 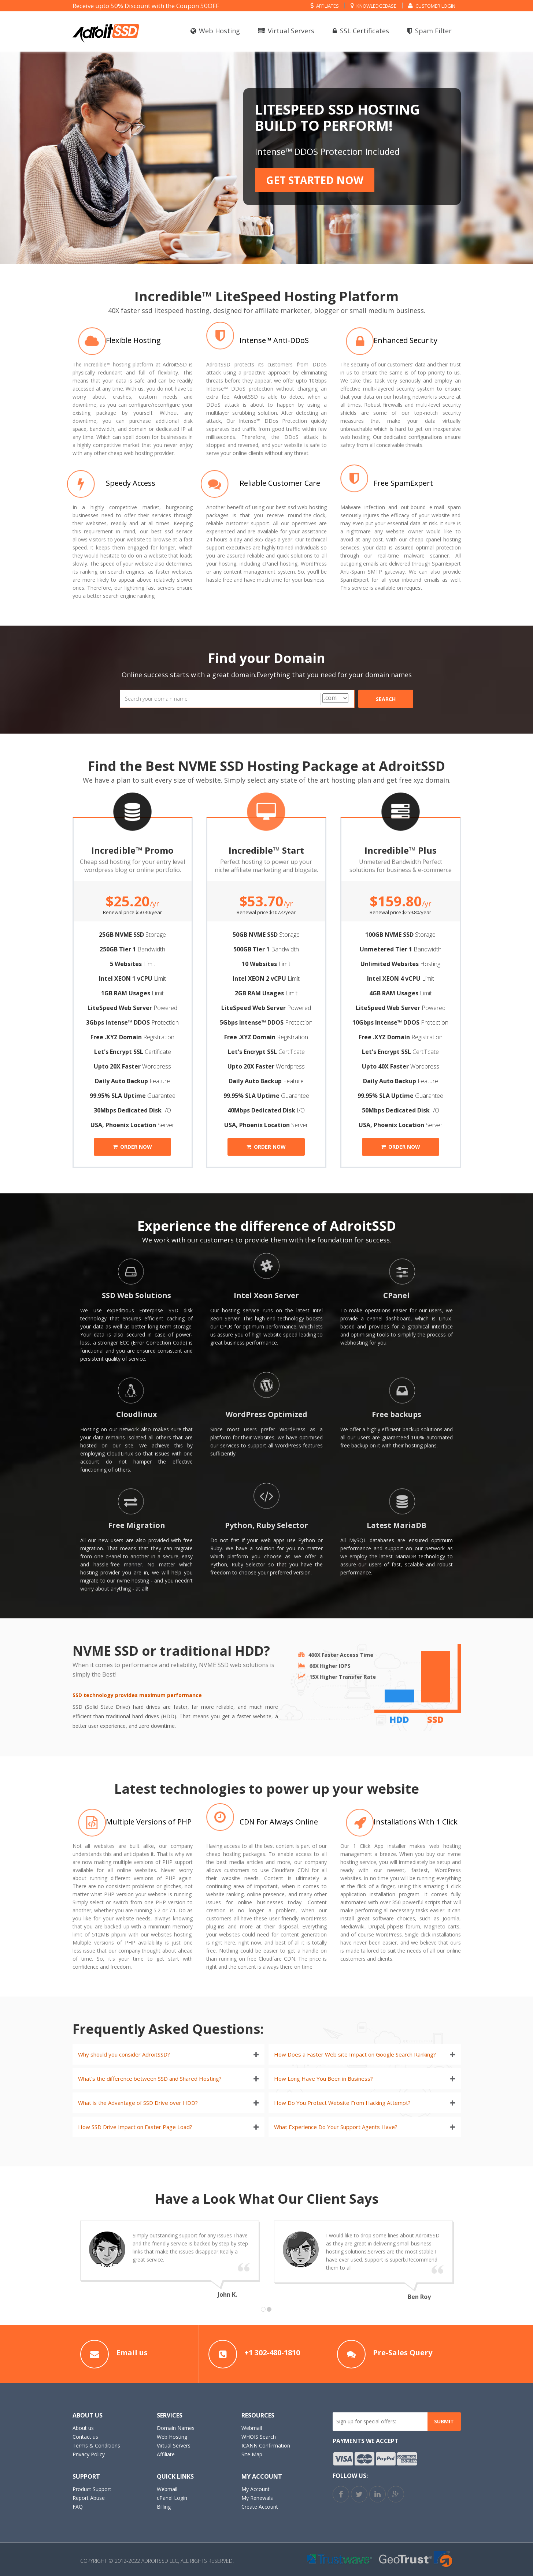 I want to click on My Renewals, so click(x=257, y=2497).